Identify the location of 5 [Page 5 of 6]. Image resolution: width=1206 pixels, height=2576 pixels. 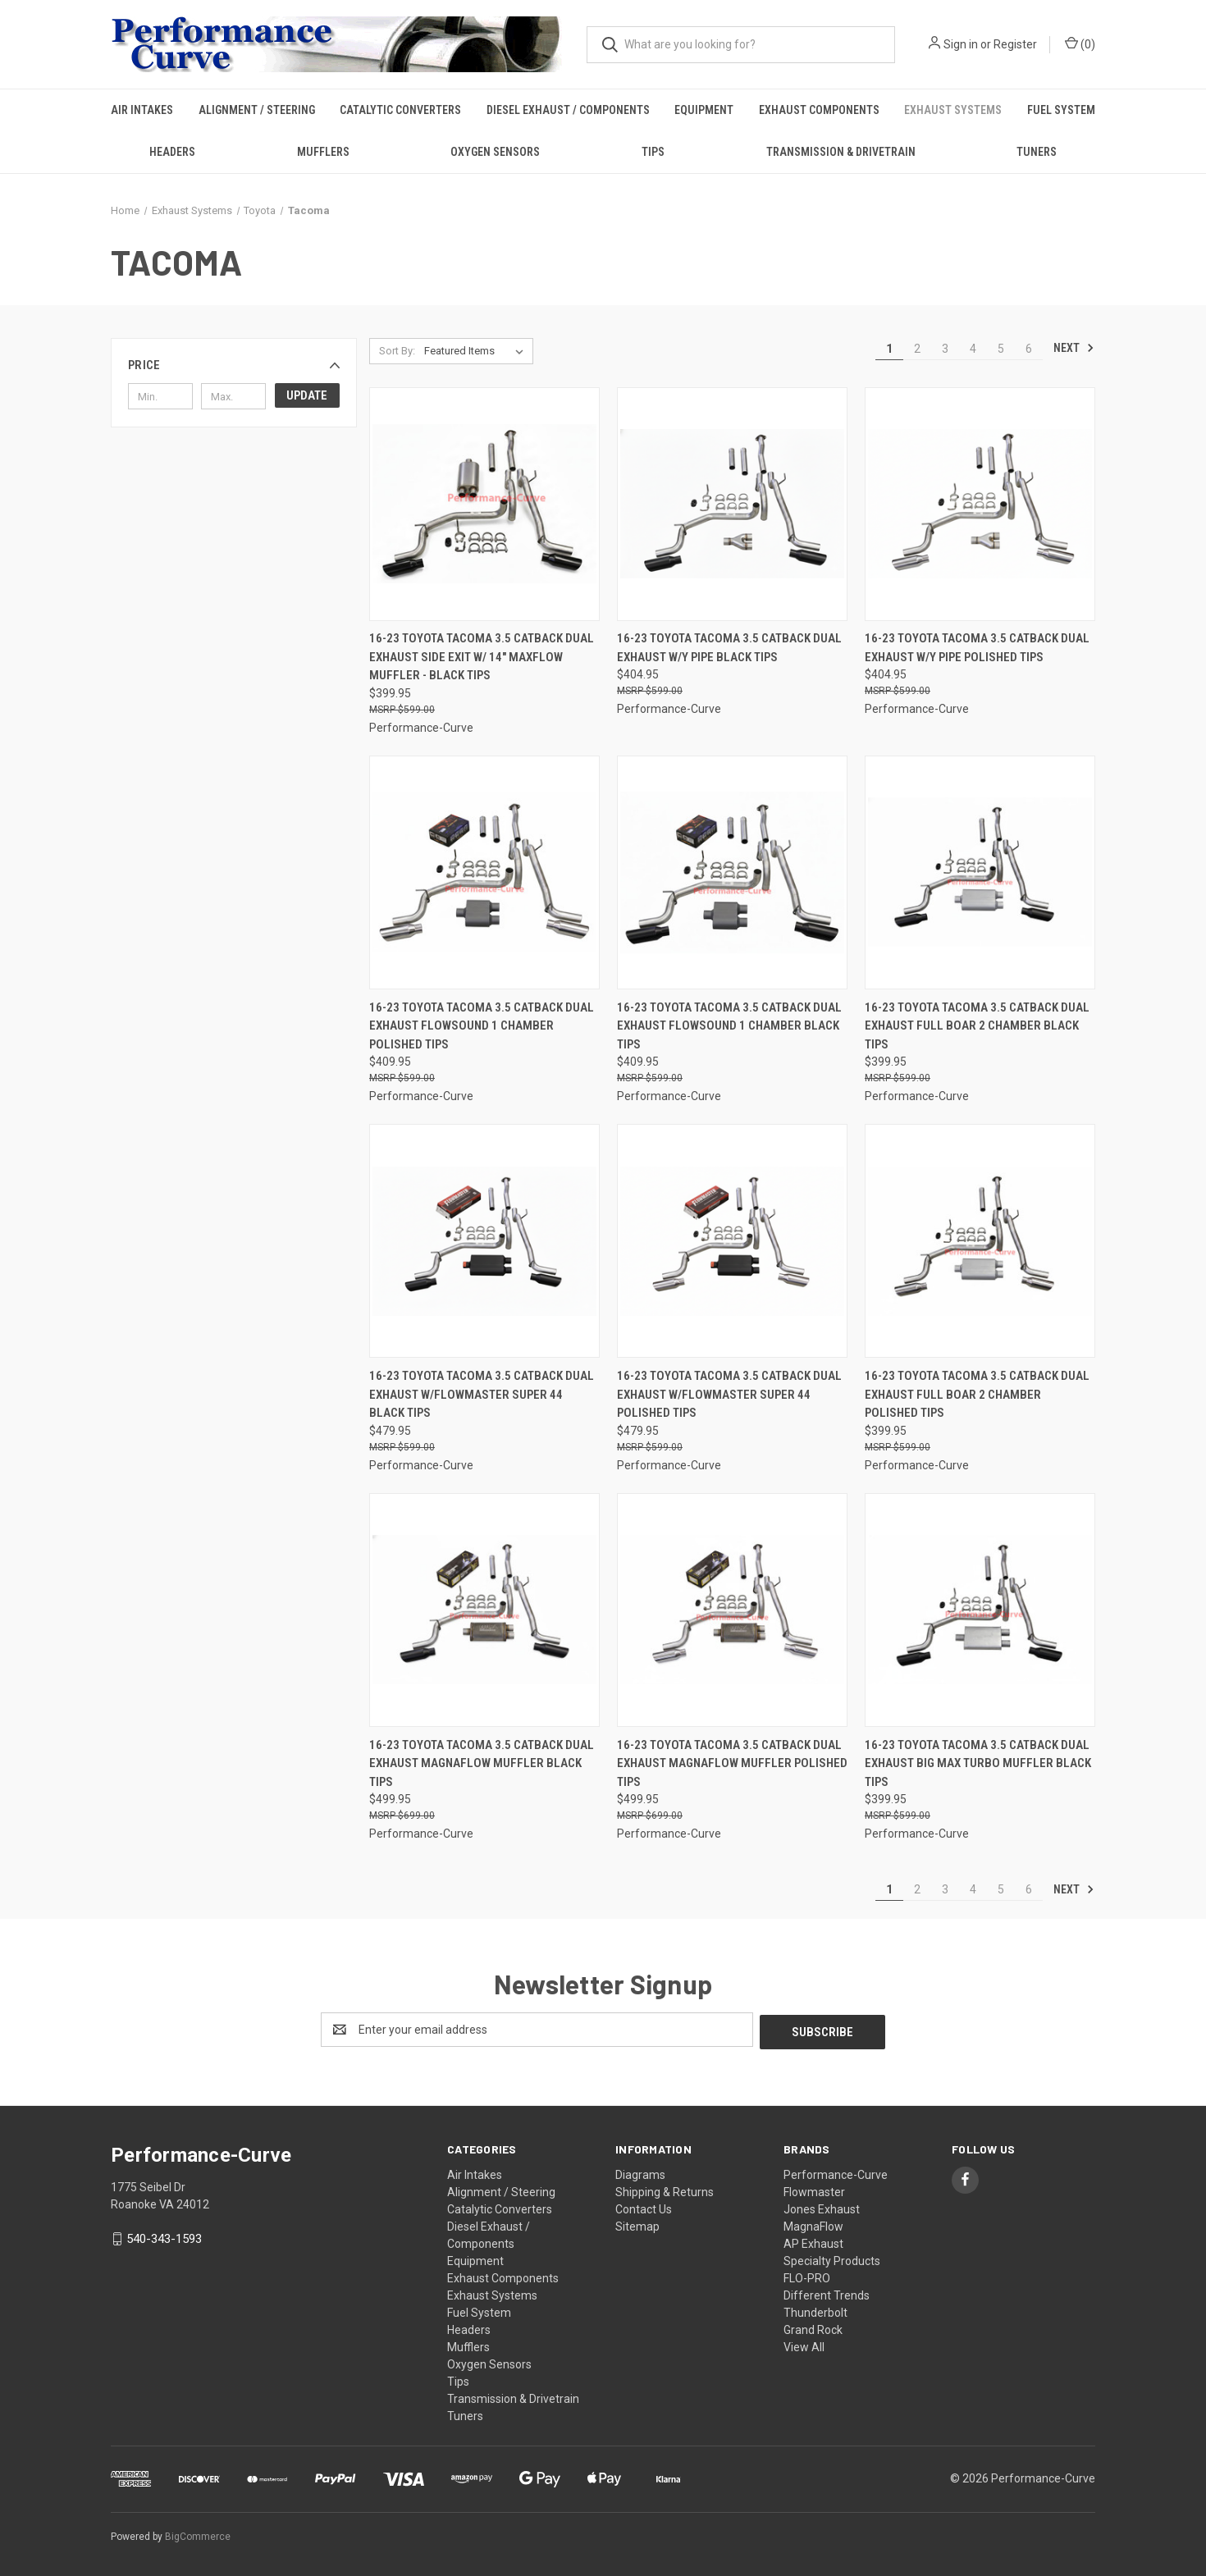
(1001, 348).